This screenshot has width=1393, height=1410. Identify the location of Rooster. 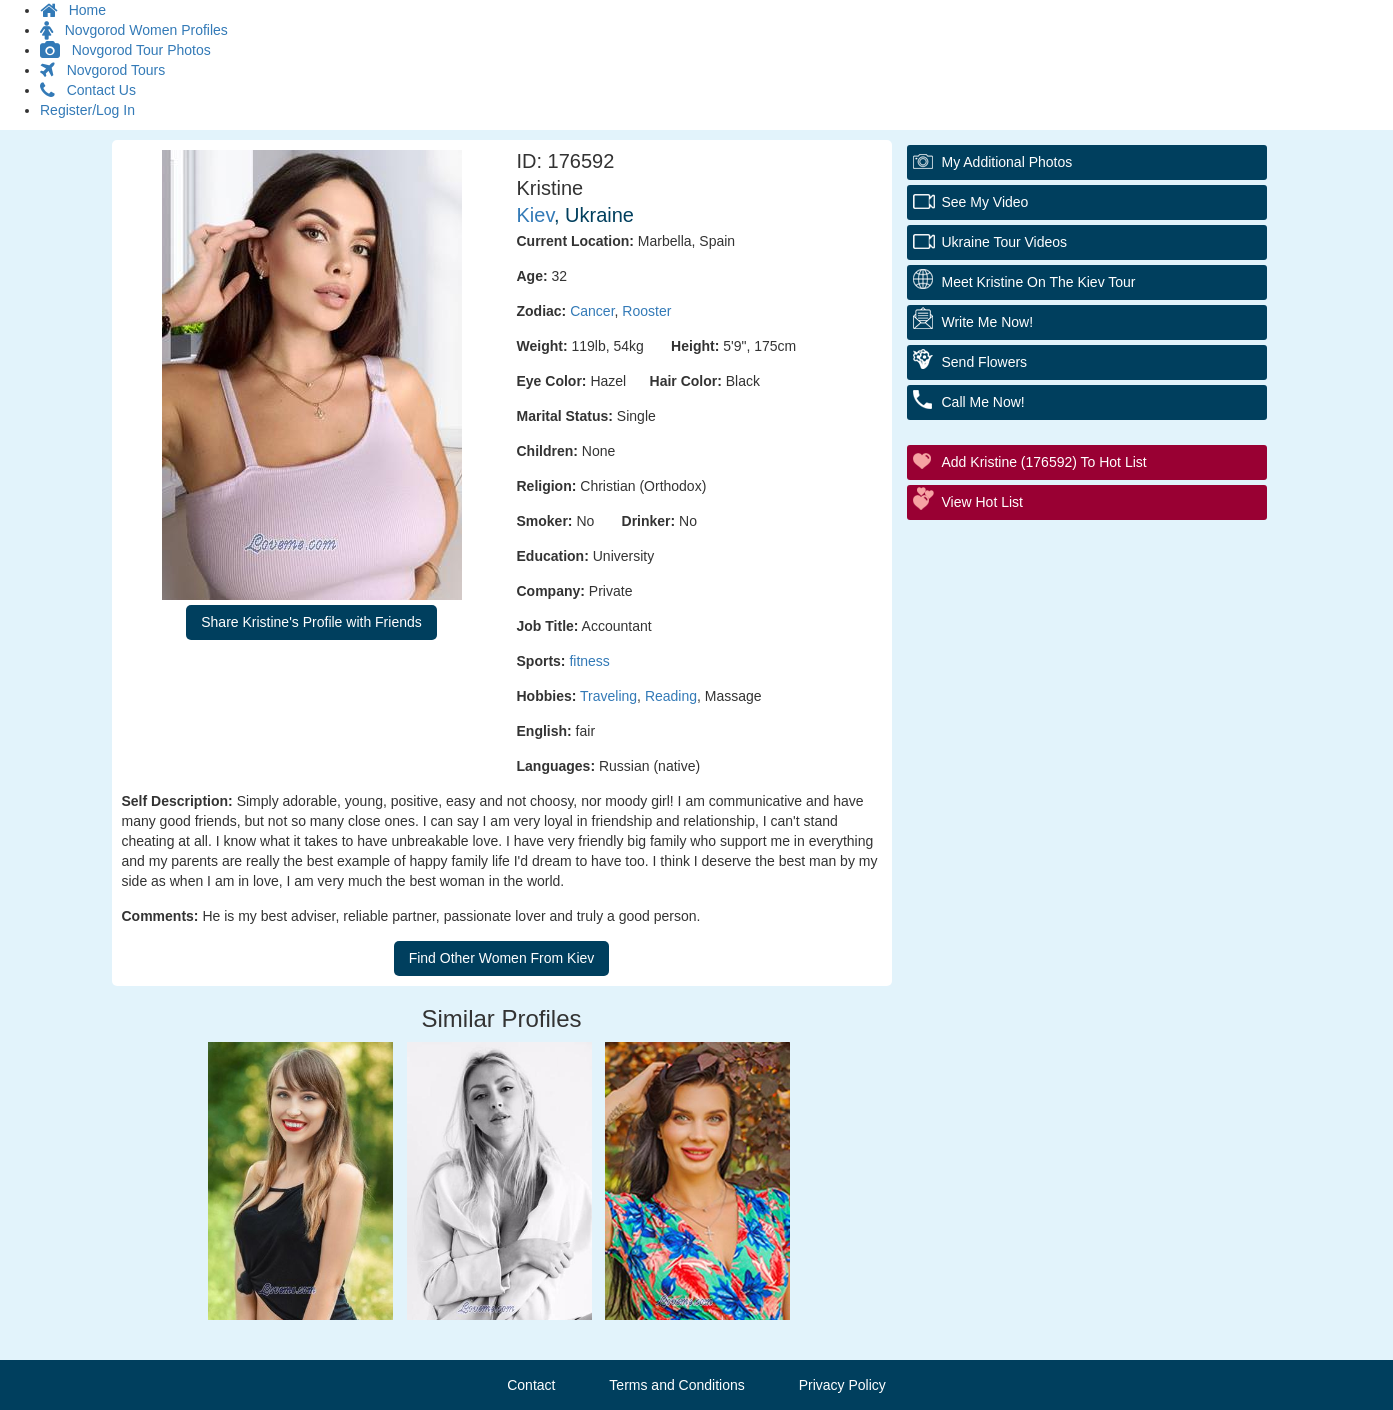
(646, 311).